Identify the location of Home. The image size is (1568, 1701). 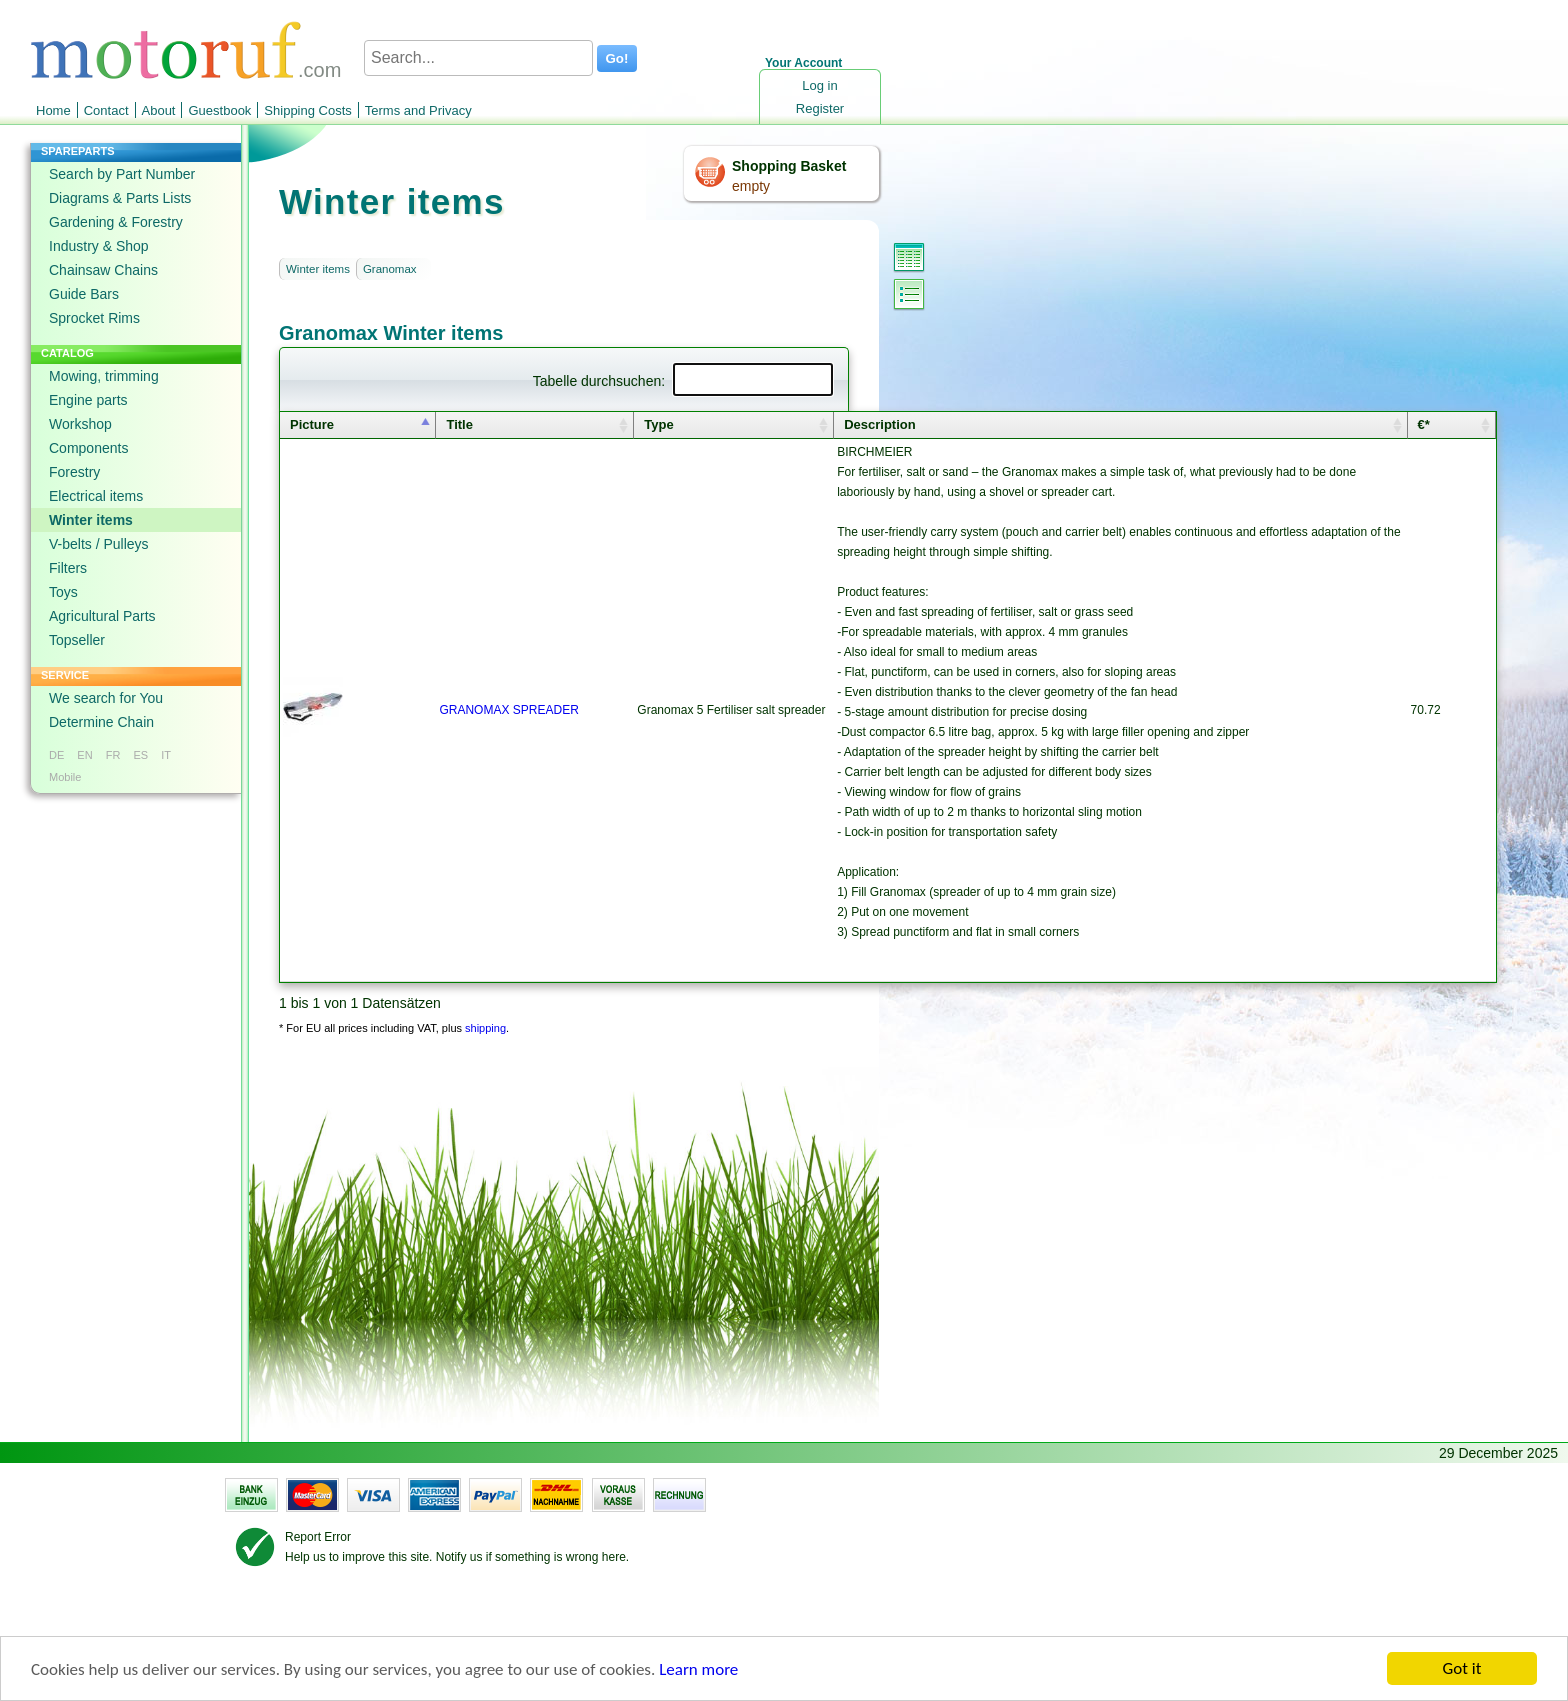
(53, 110).